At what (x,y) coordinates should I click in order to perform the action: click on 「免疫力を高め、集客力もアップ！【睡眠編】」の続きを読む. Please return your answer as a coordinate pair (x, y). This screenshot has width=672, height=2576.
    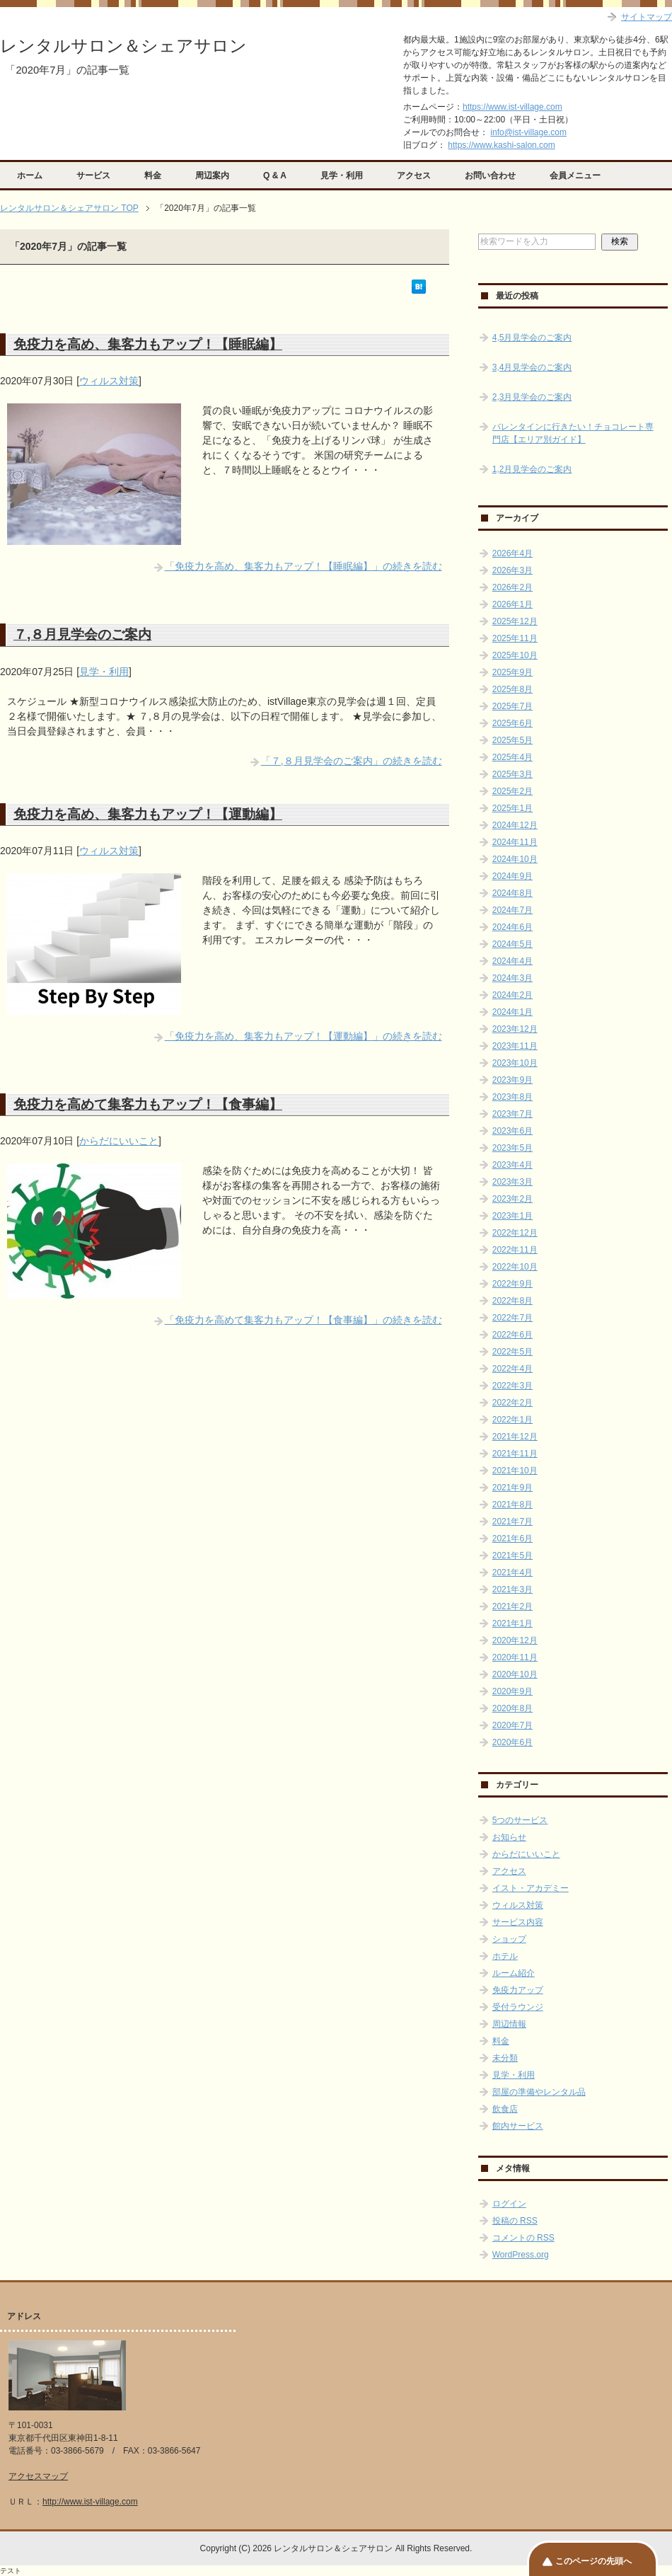
    Looking at the image, I should click on (303, 566).